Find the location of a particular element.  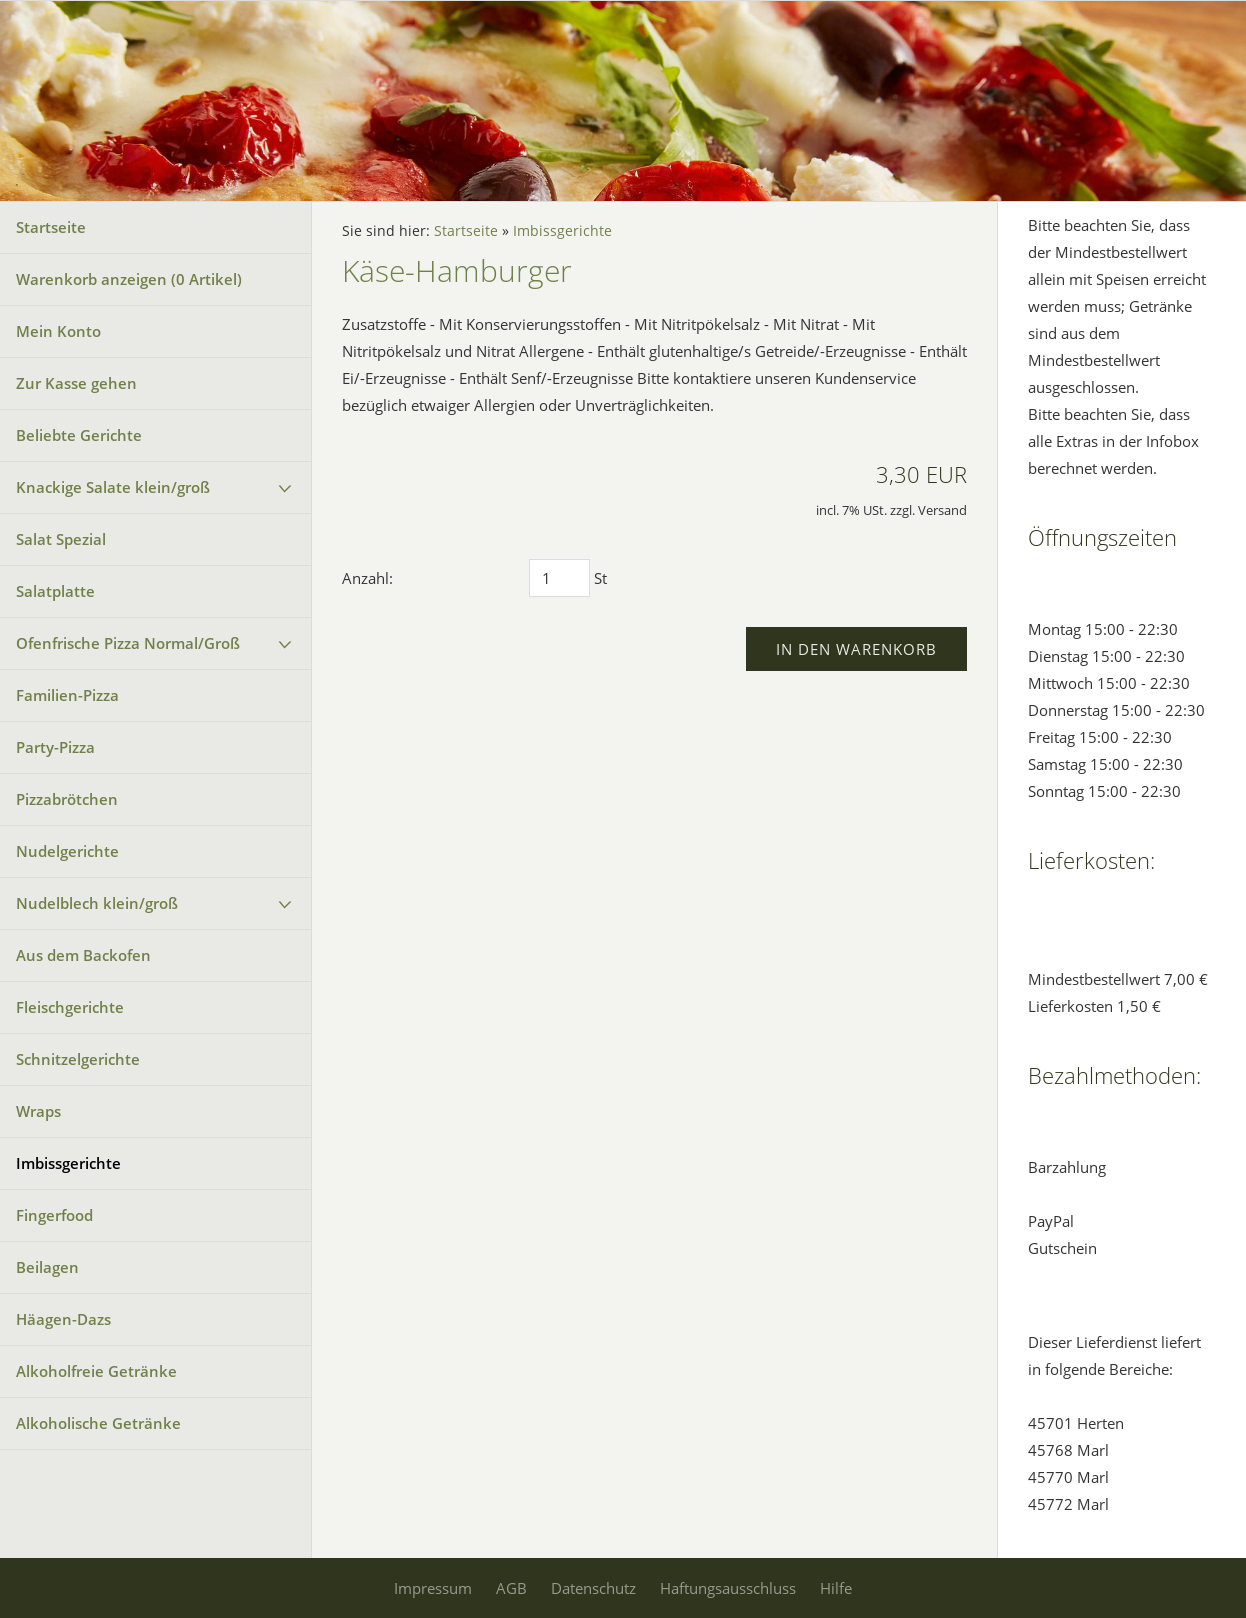

Fleischgerichte is located at coordinates (70, 1007).